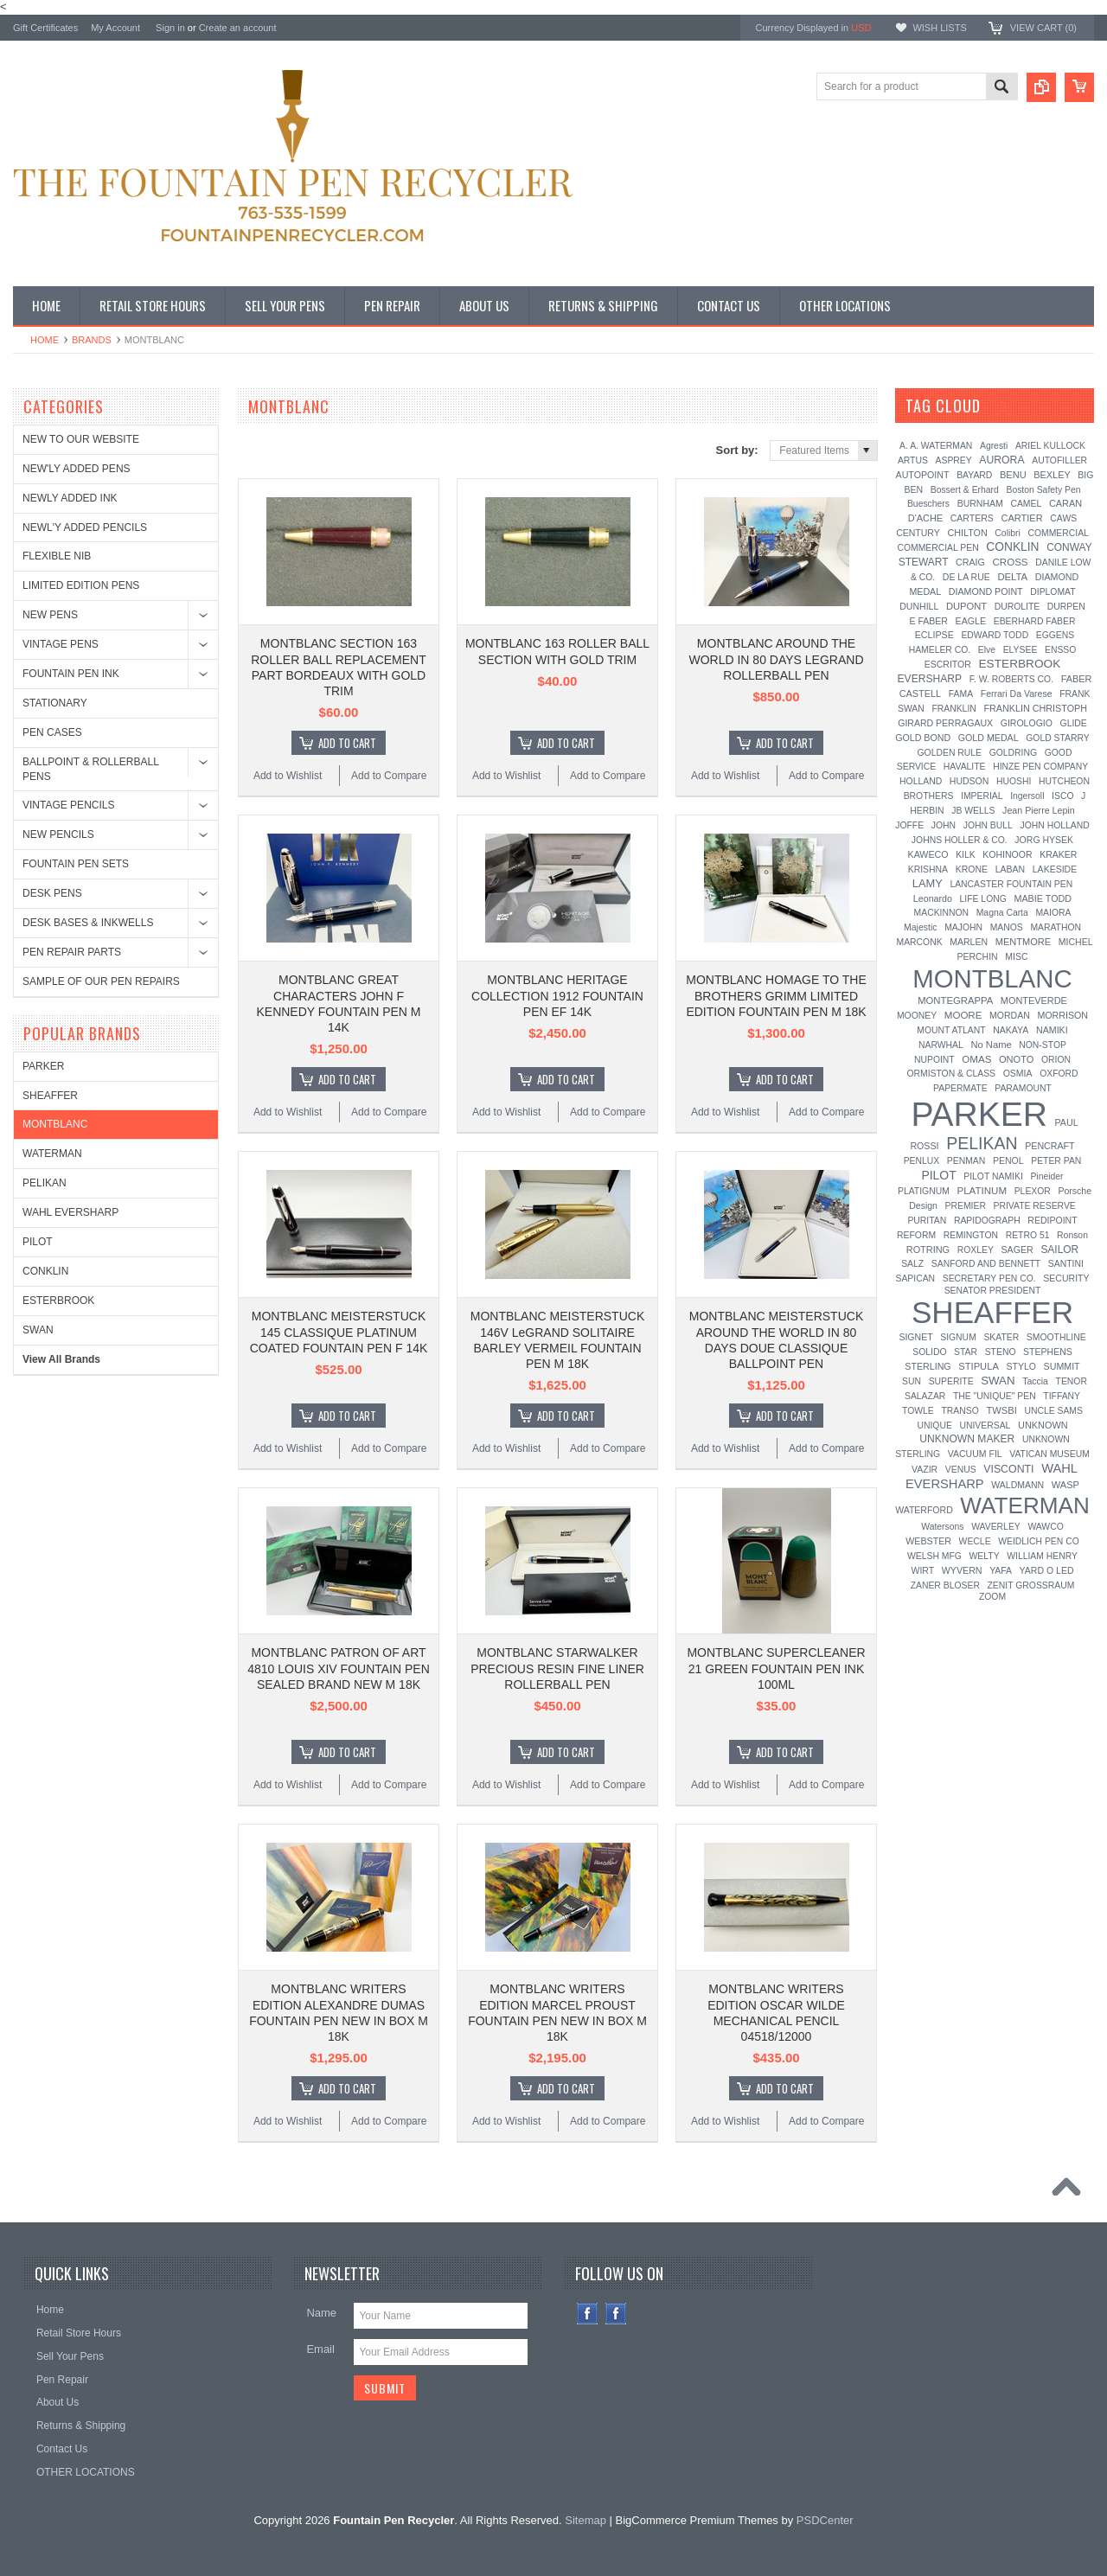 This screenshot has height=2576, width=1107. What do you see at coordinates (941, 912) in the screenshot?
I see `MACKINNON` at bounding box center [941, 912].